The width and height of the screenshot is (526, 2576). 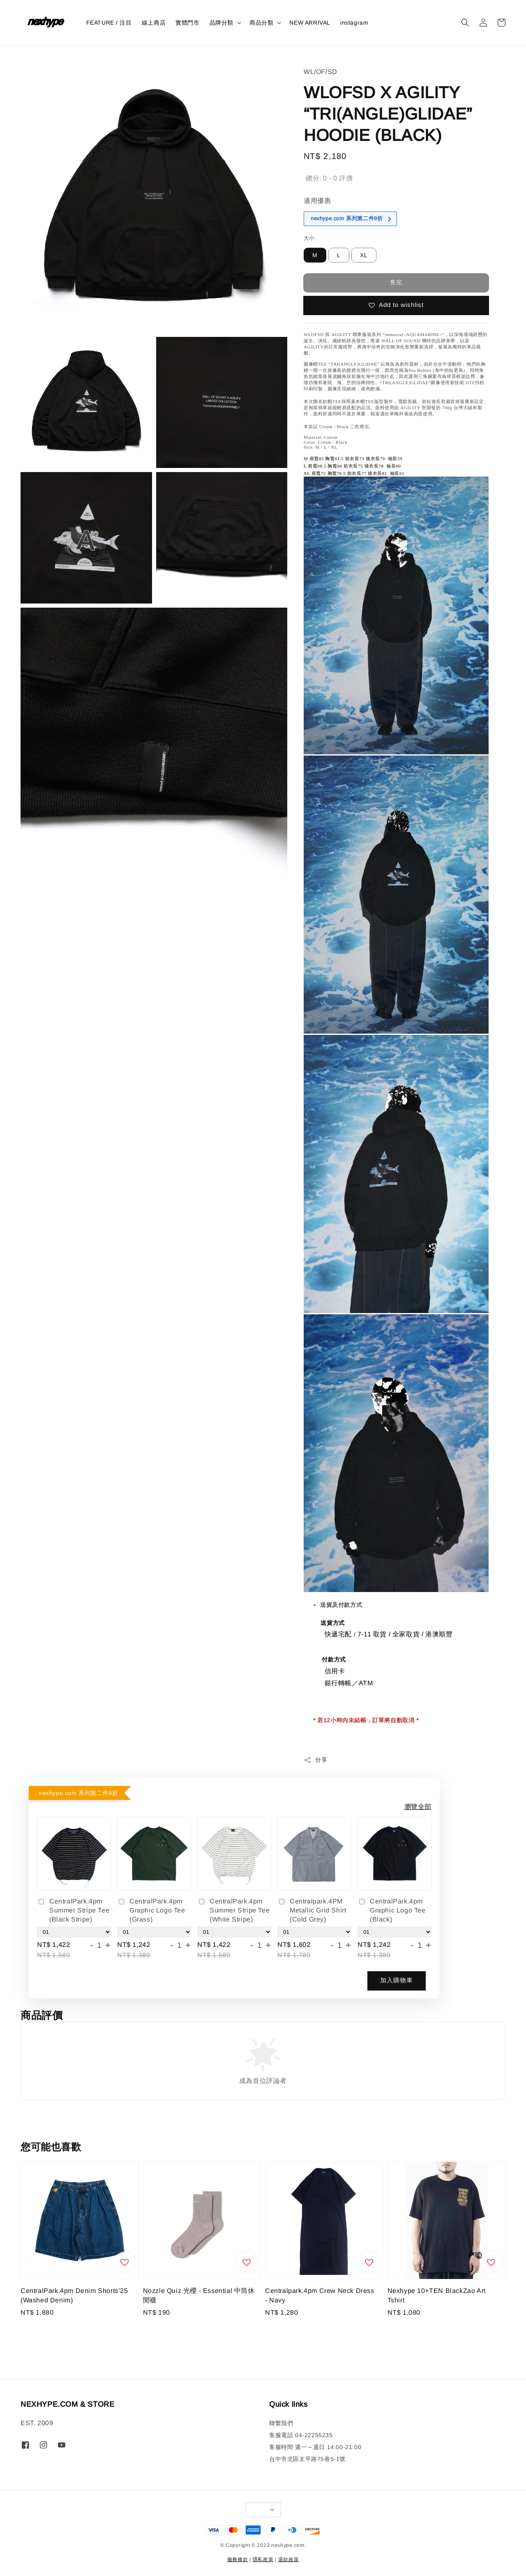 What do you see at coordinates (154, 22) in the screenshot?
I see `線上商店` at bounding box center [154, 22].